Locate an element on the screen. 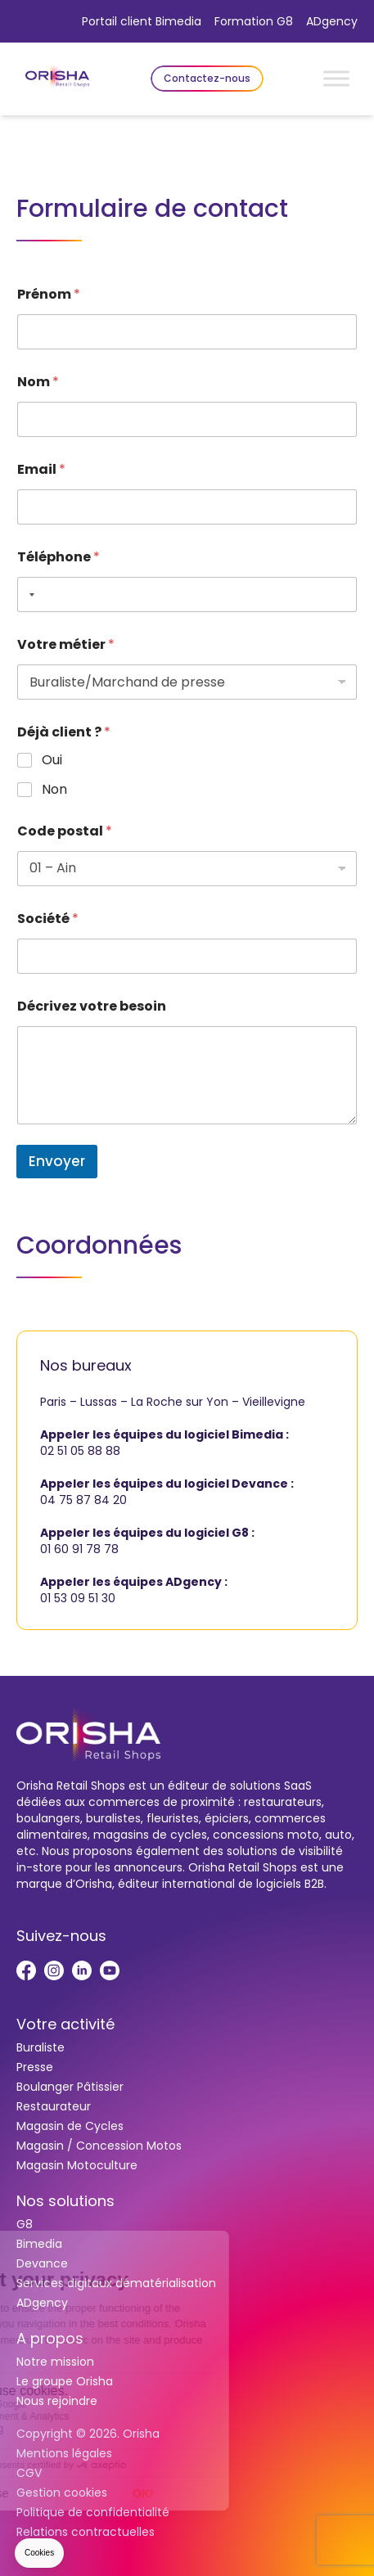 The image size is (374, 2576). Magasin Motoculture is located at coordinates (76, 2165).